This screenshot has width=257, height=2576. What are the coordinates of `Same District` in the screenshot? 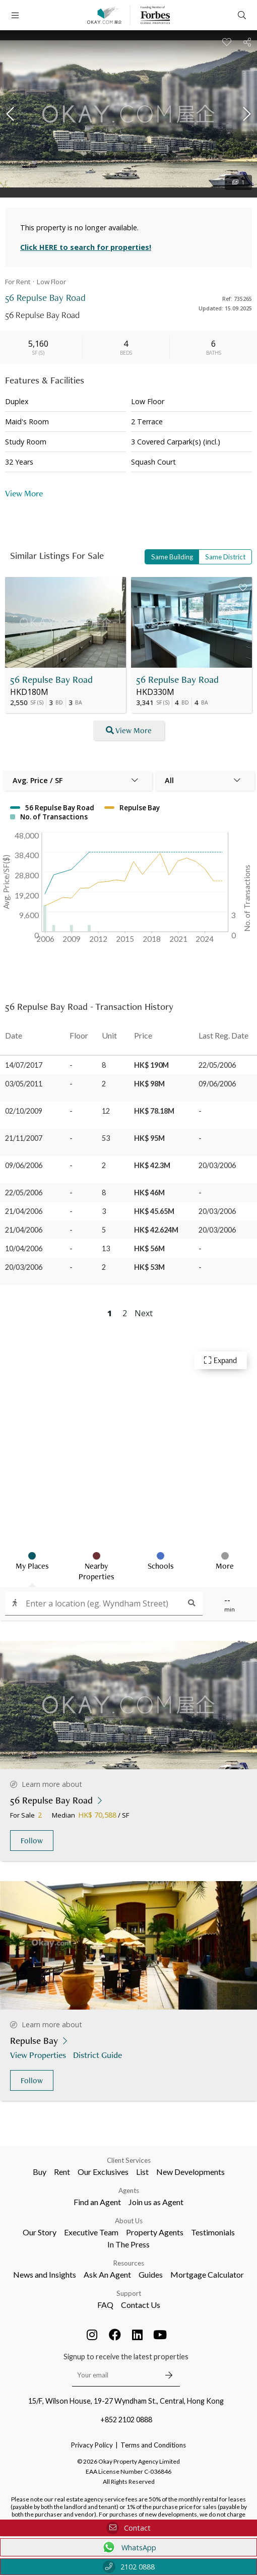 It's located at (225, 557).